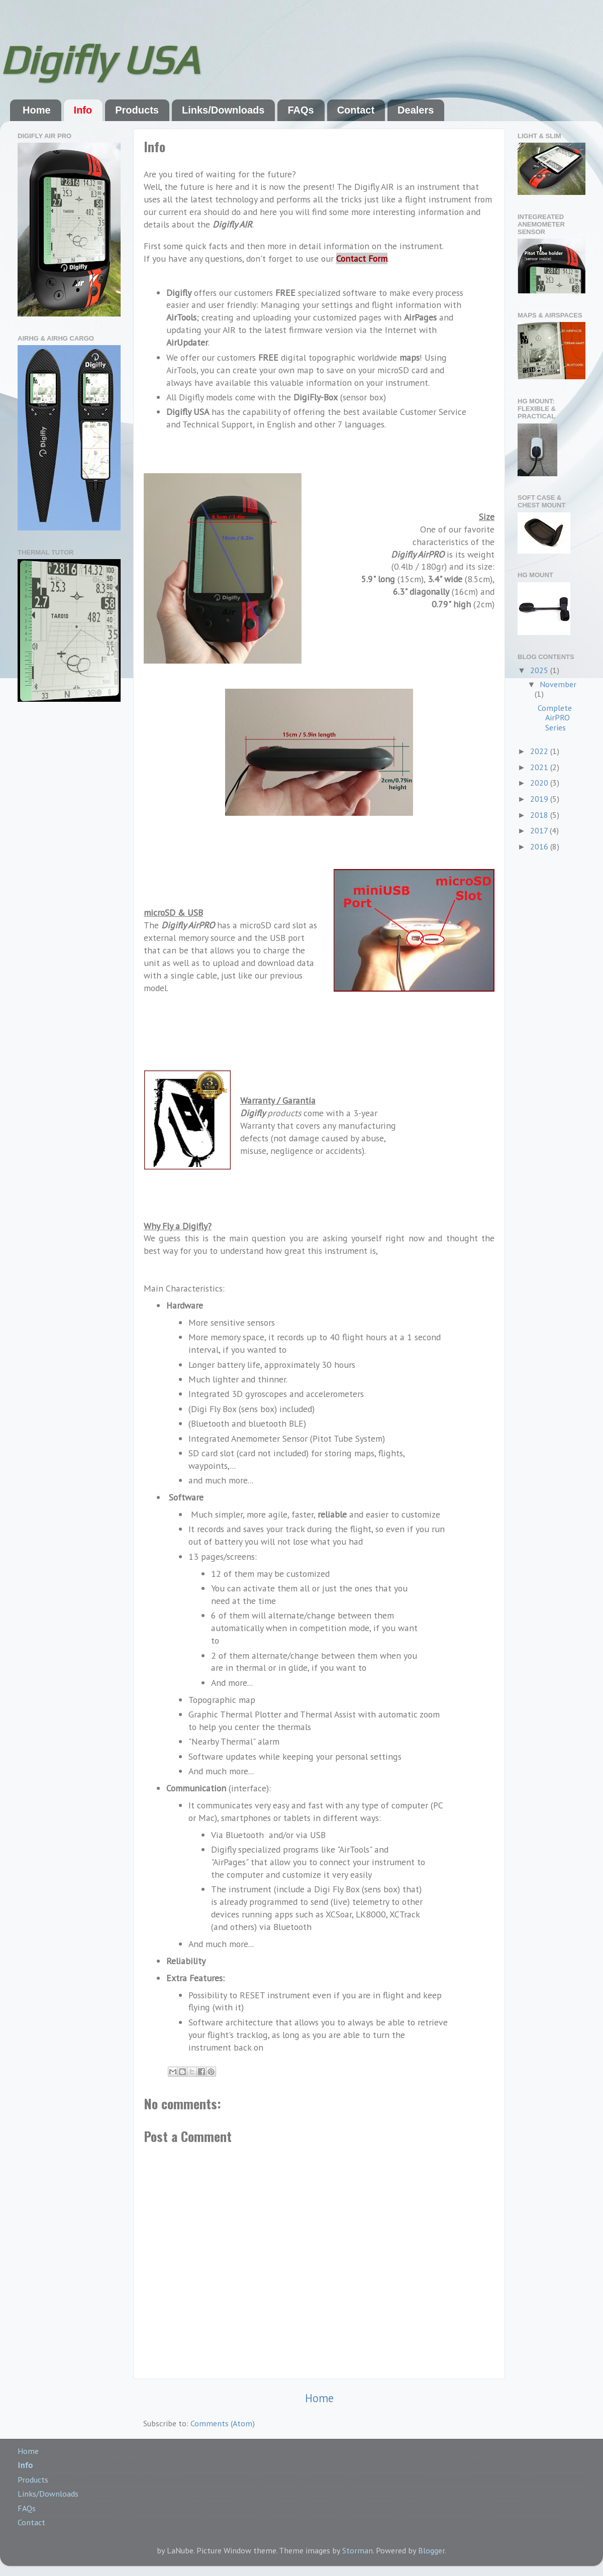 The image size is (603, 2576). Describe the element at coordinates (415, 110) in the screenshot. I see `Dealers` at that location.